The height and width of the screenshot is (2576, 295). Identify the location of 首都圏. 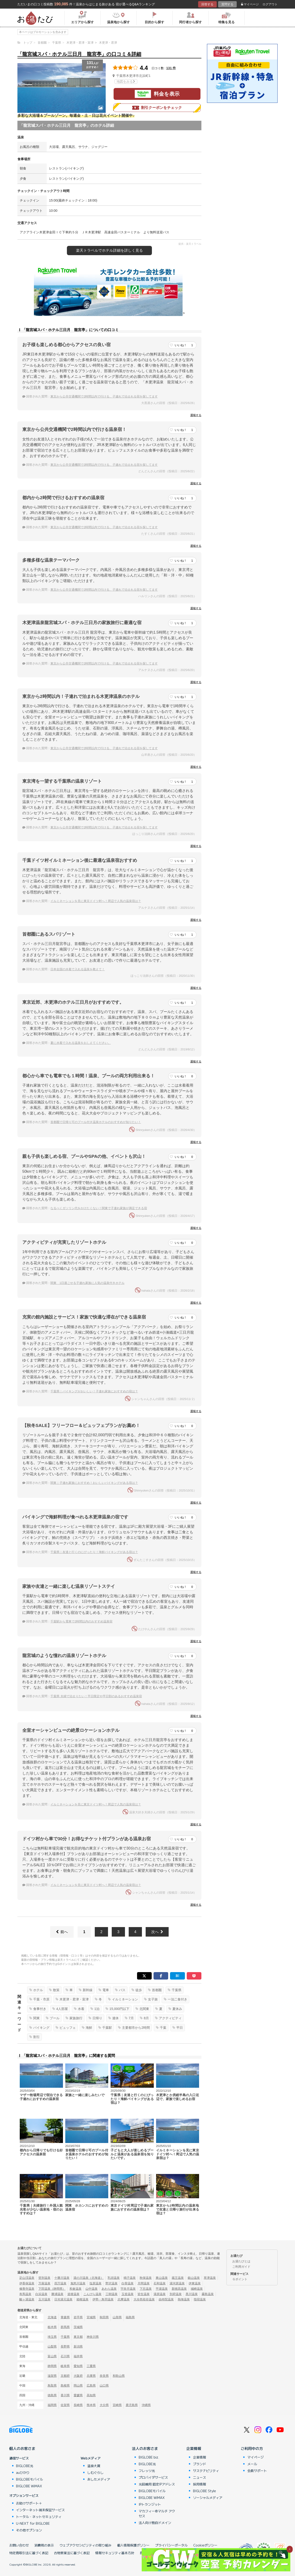
(155, 1990).